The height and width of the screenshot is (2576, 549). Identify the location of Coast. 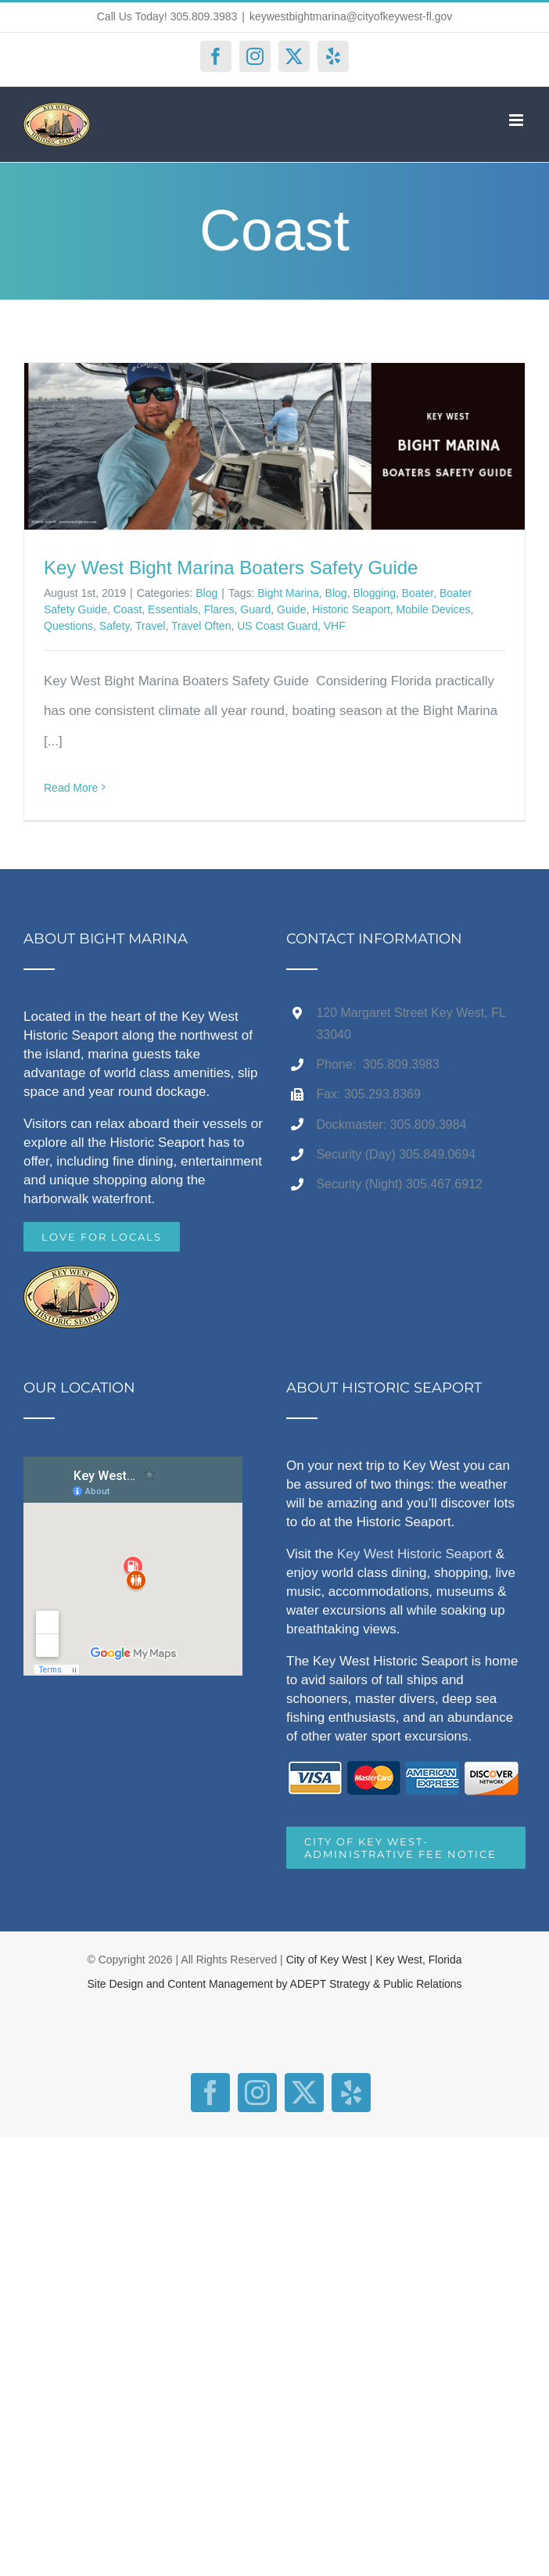
(127, 609).